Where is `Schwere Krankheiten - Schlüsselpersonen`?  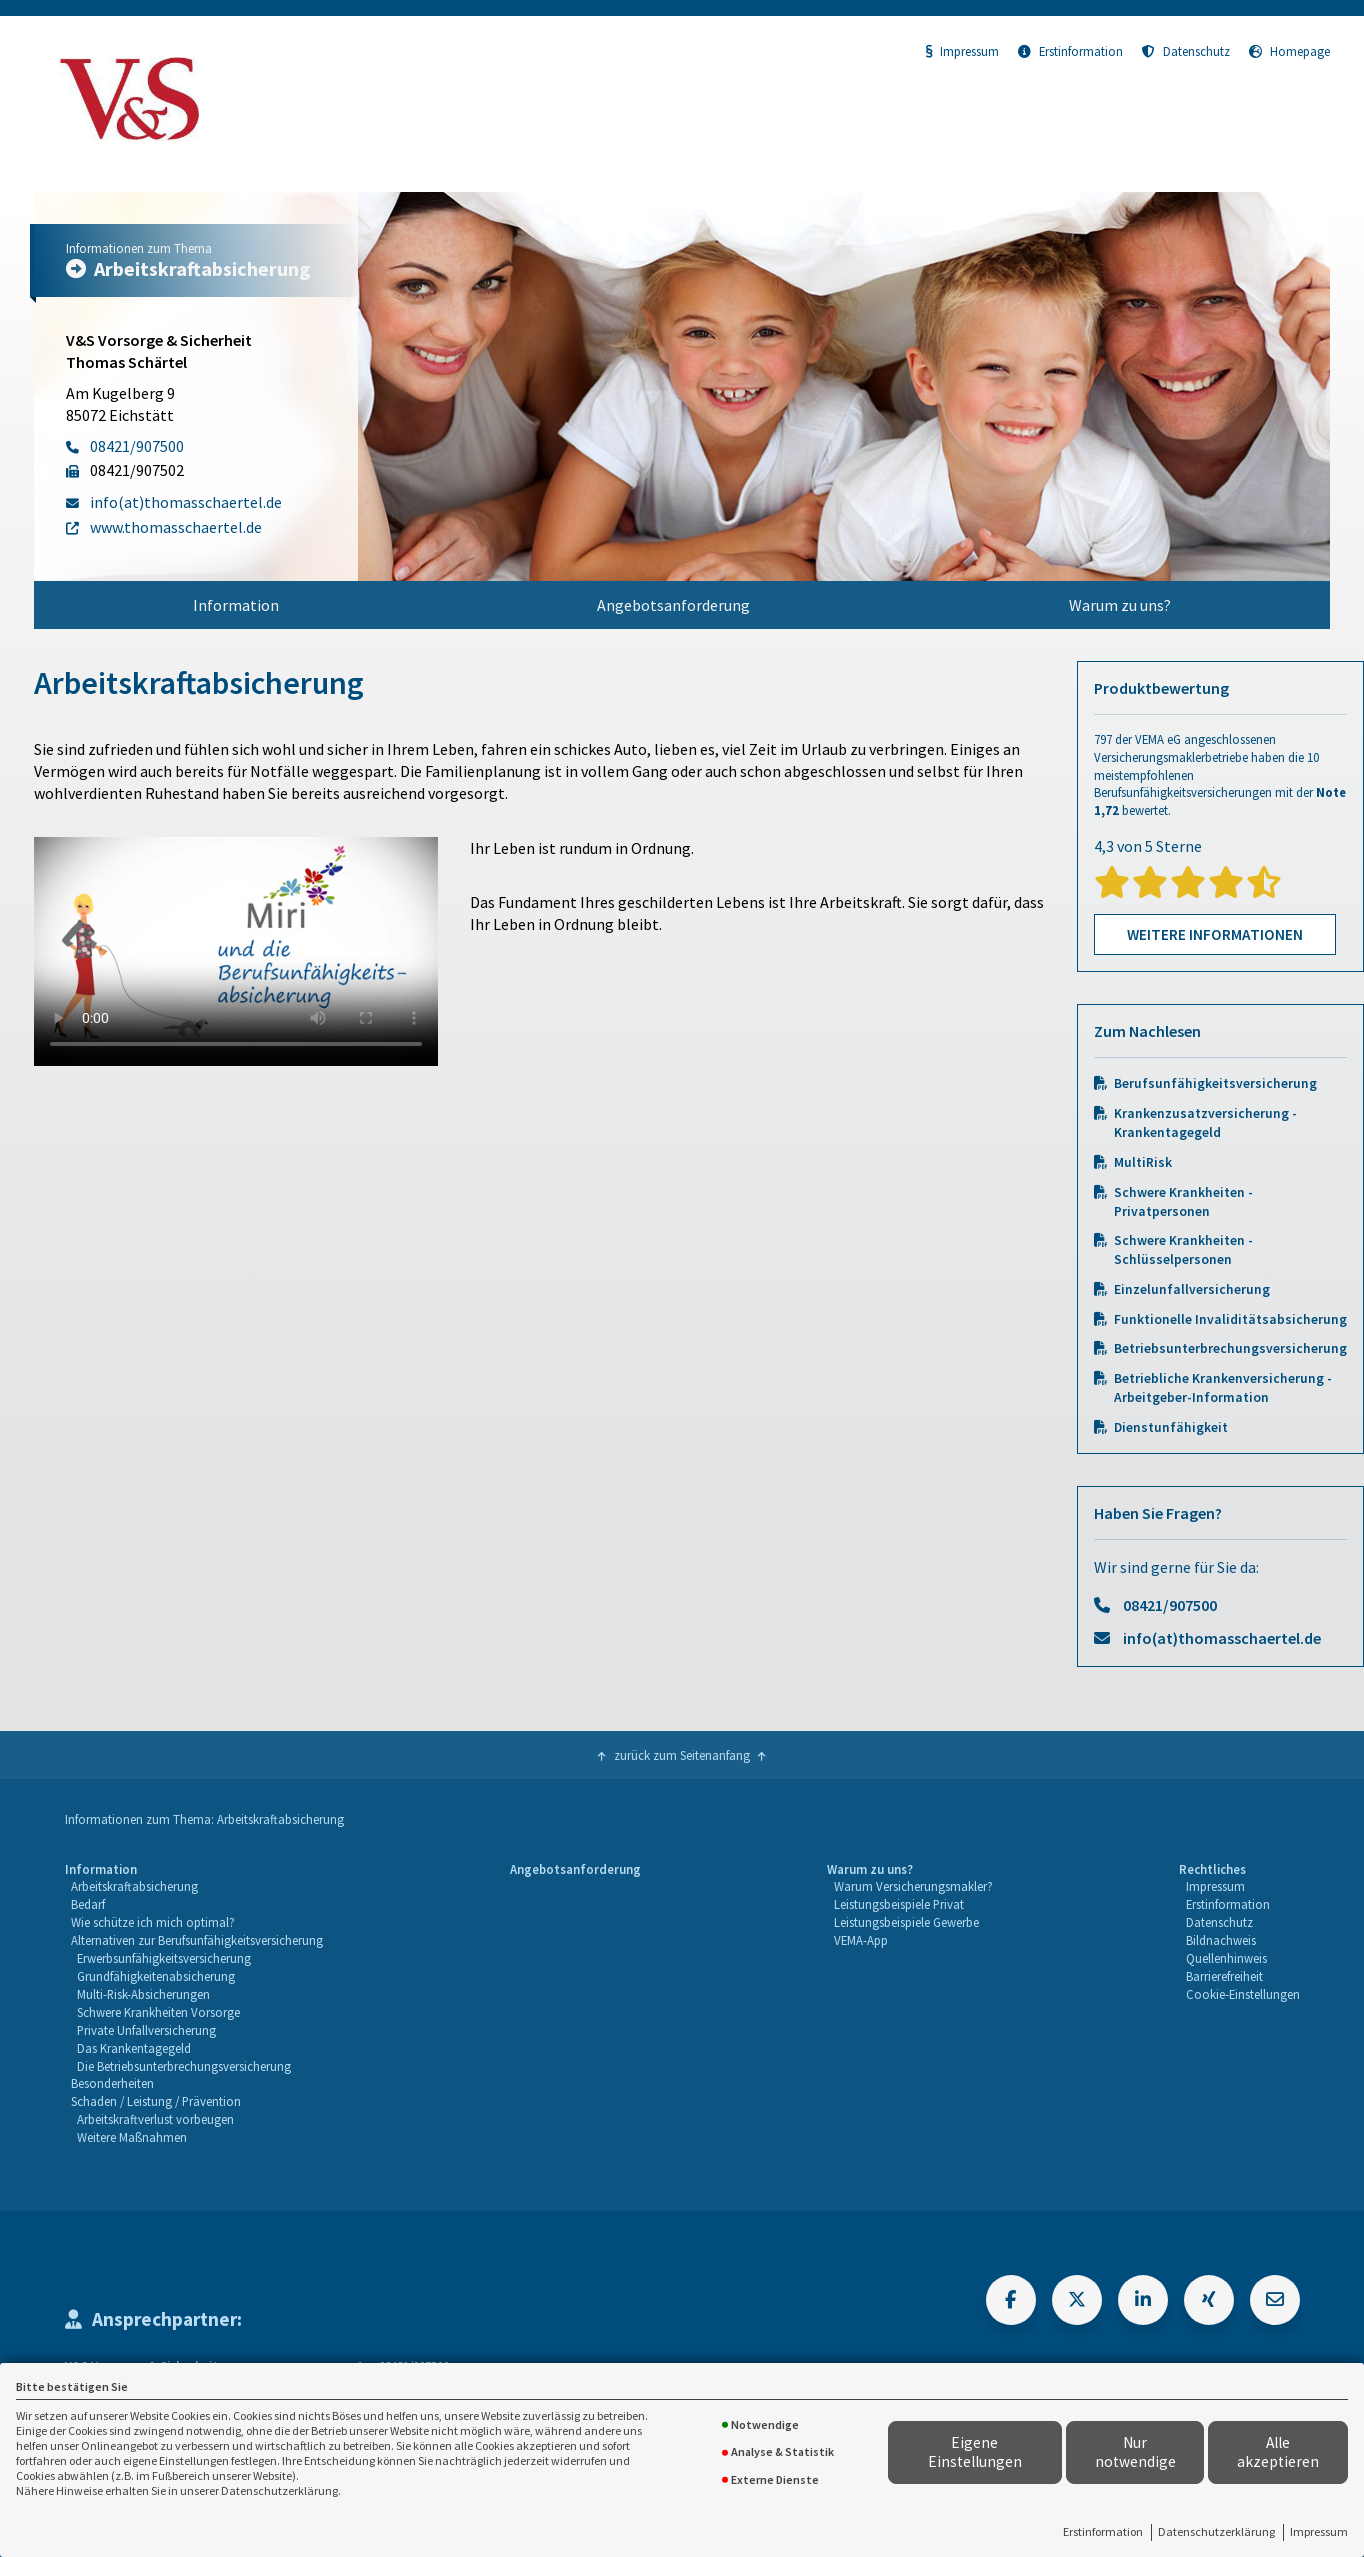 Schwere Krankheiten - Schlüsselpersonen is located at coordinates (1183, 1250).